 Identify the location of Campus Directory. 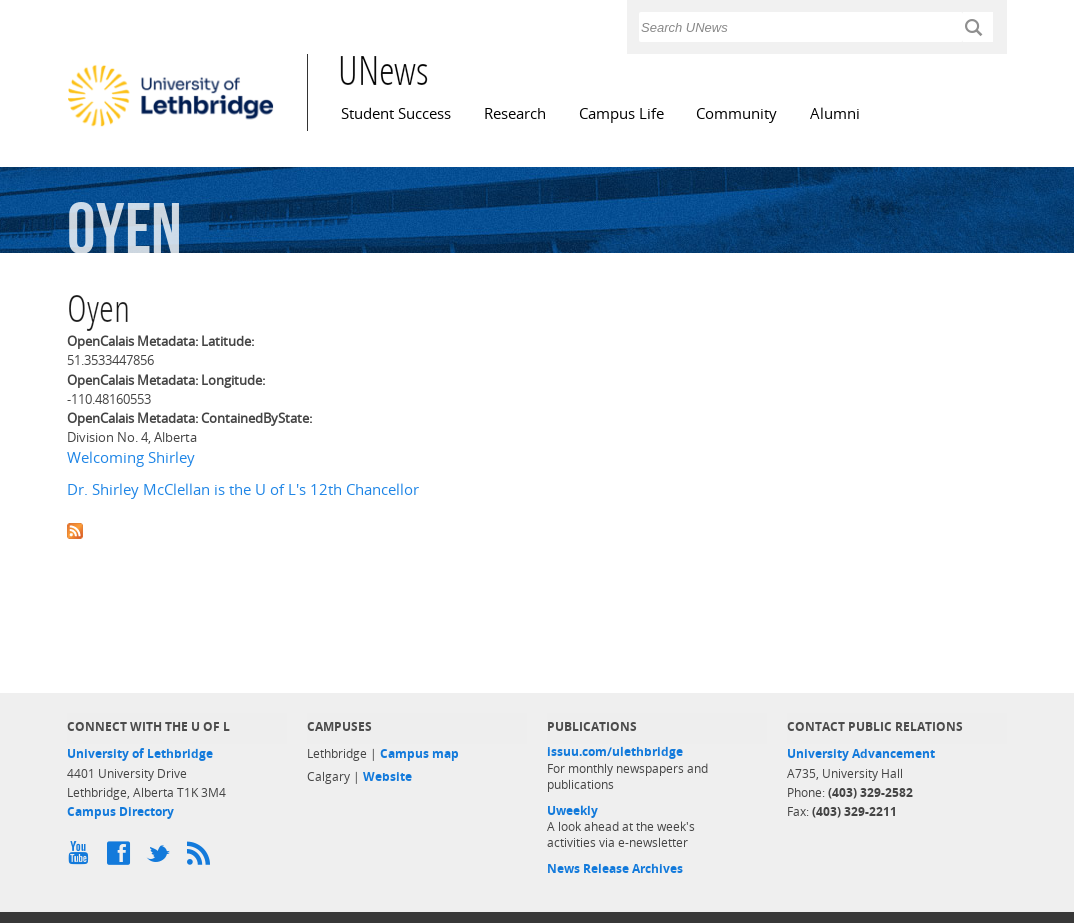
(120, 811).